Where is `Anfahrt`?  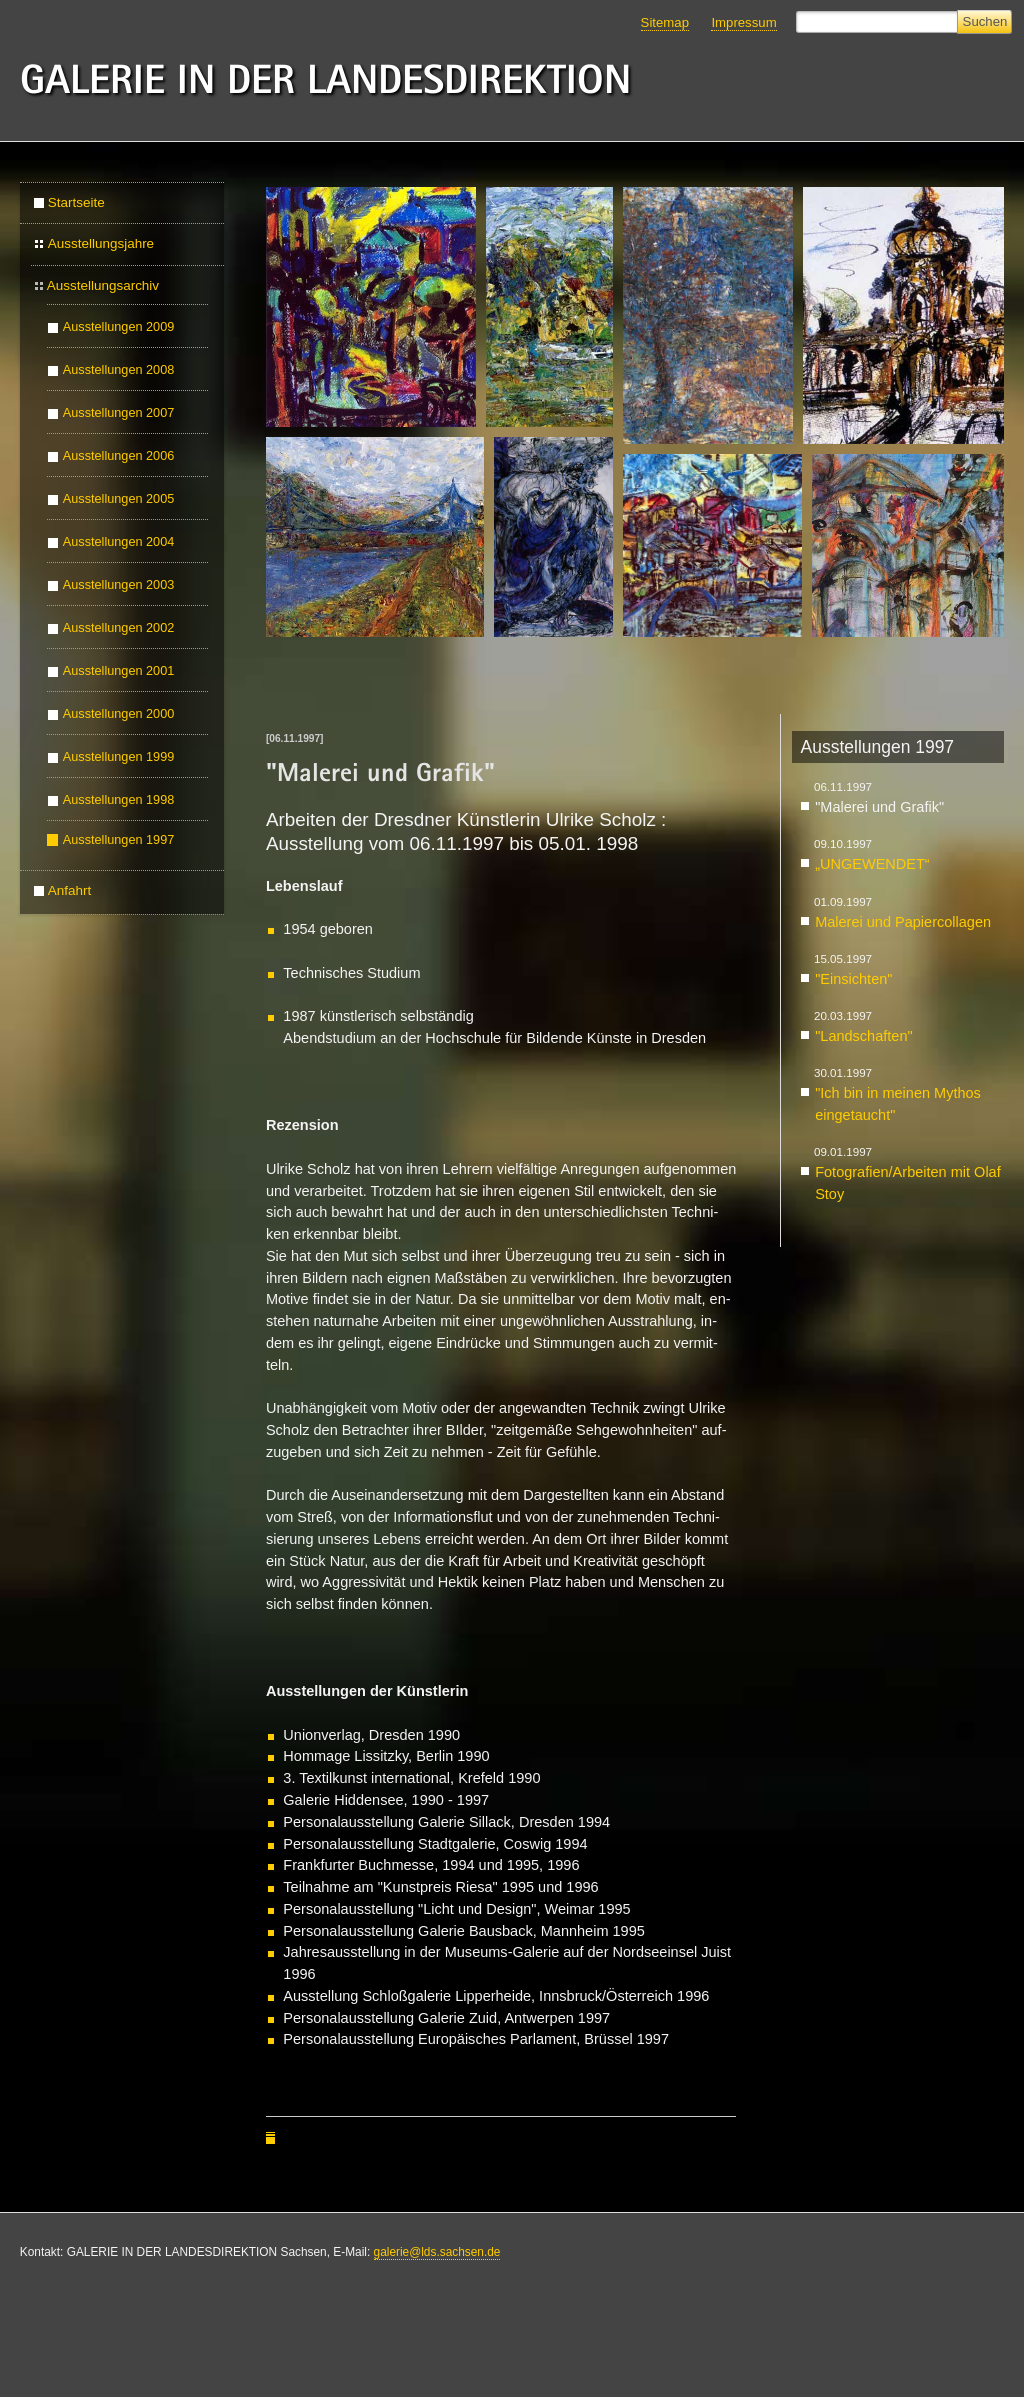
Anfahrt is located at coordinates (69, 890).